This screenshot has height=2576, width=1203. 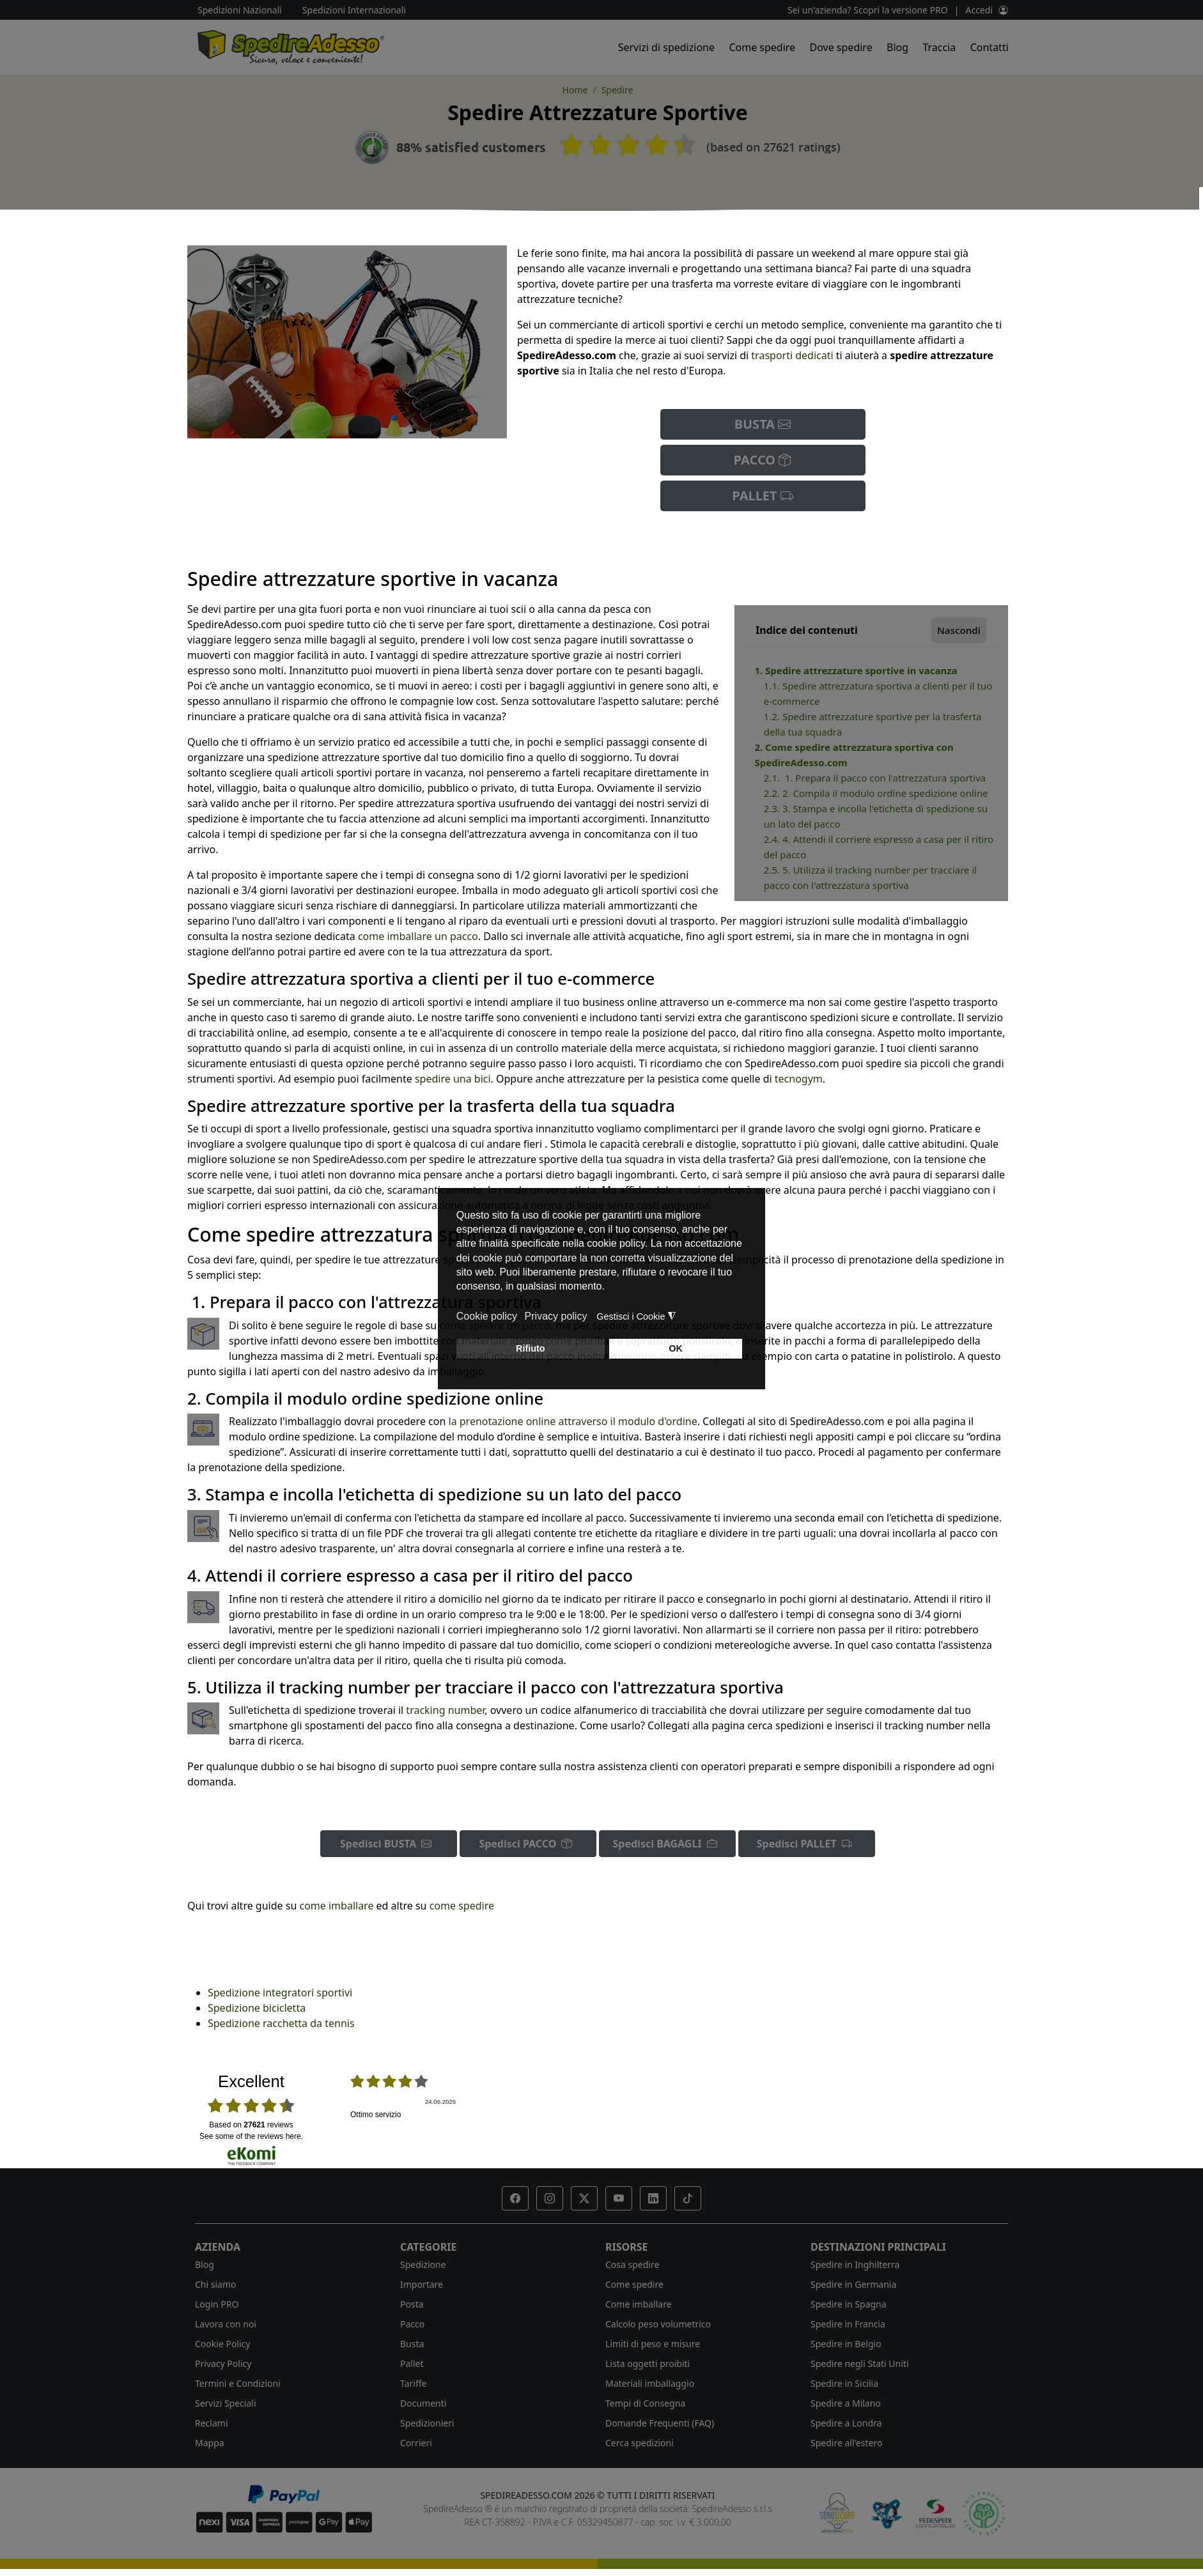 I want to click on Cosa spedire, so click(x=632, y=2264).